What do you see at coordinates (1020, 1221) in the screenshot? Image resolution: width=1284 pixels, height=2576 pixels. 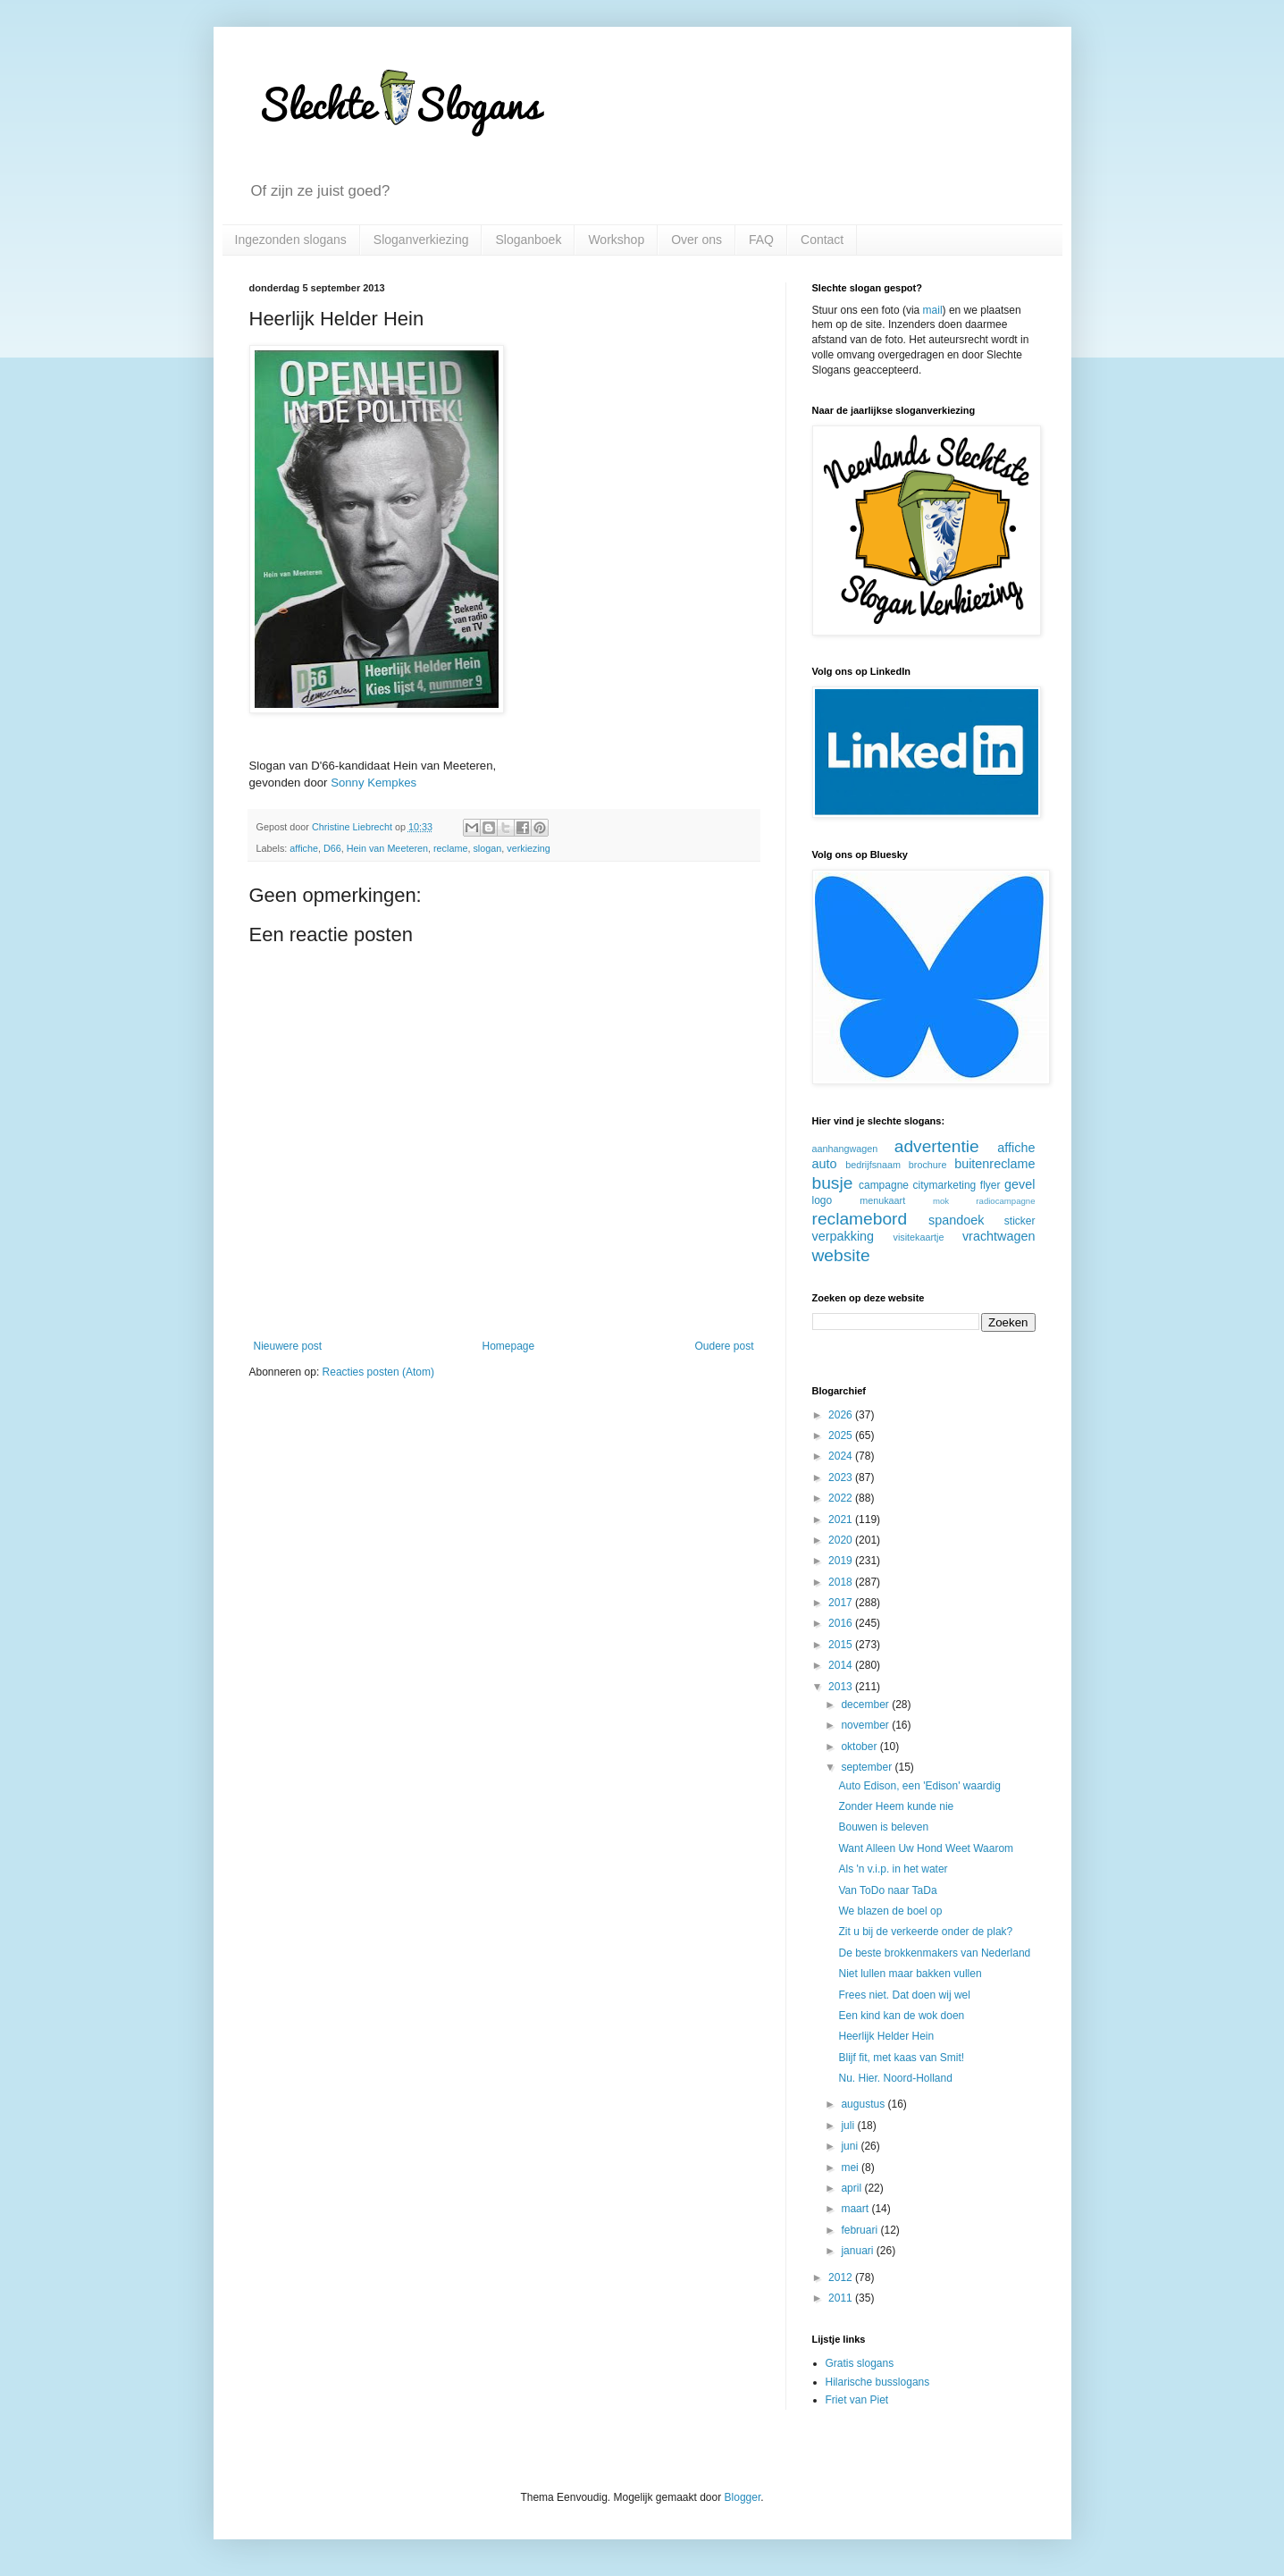 I see `sticker` at bounding box center [1020, 1221].